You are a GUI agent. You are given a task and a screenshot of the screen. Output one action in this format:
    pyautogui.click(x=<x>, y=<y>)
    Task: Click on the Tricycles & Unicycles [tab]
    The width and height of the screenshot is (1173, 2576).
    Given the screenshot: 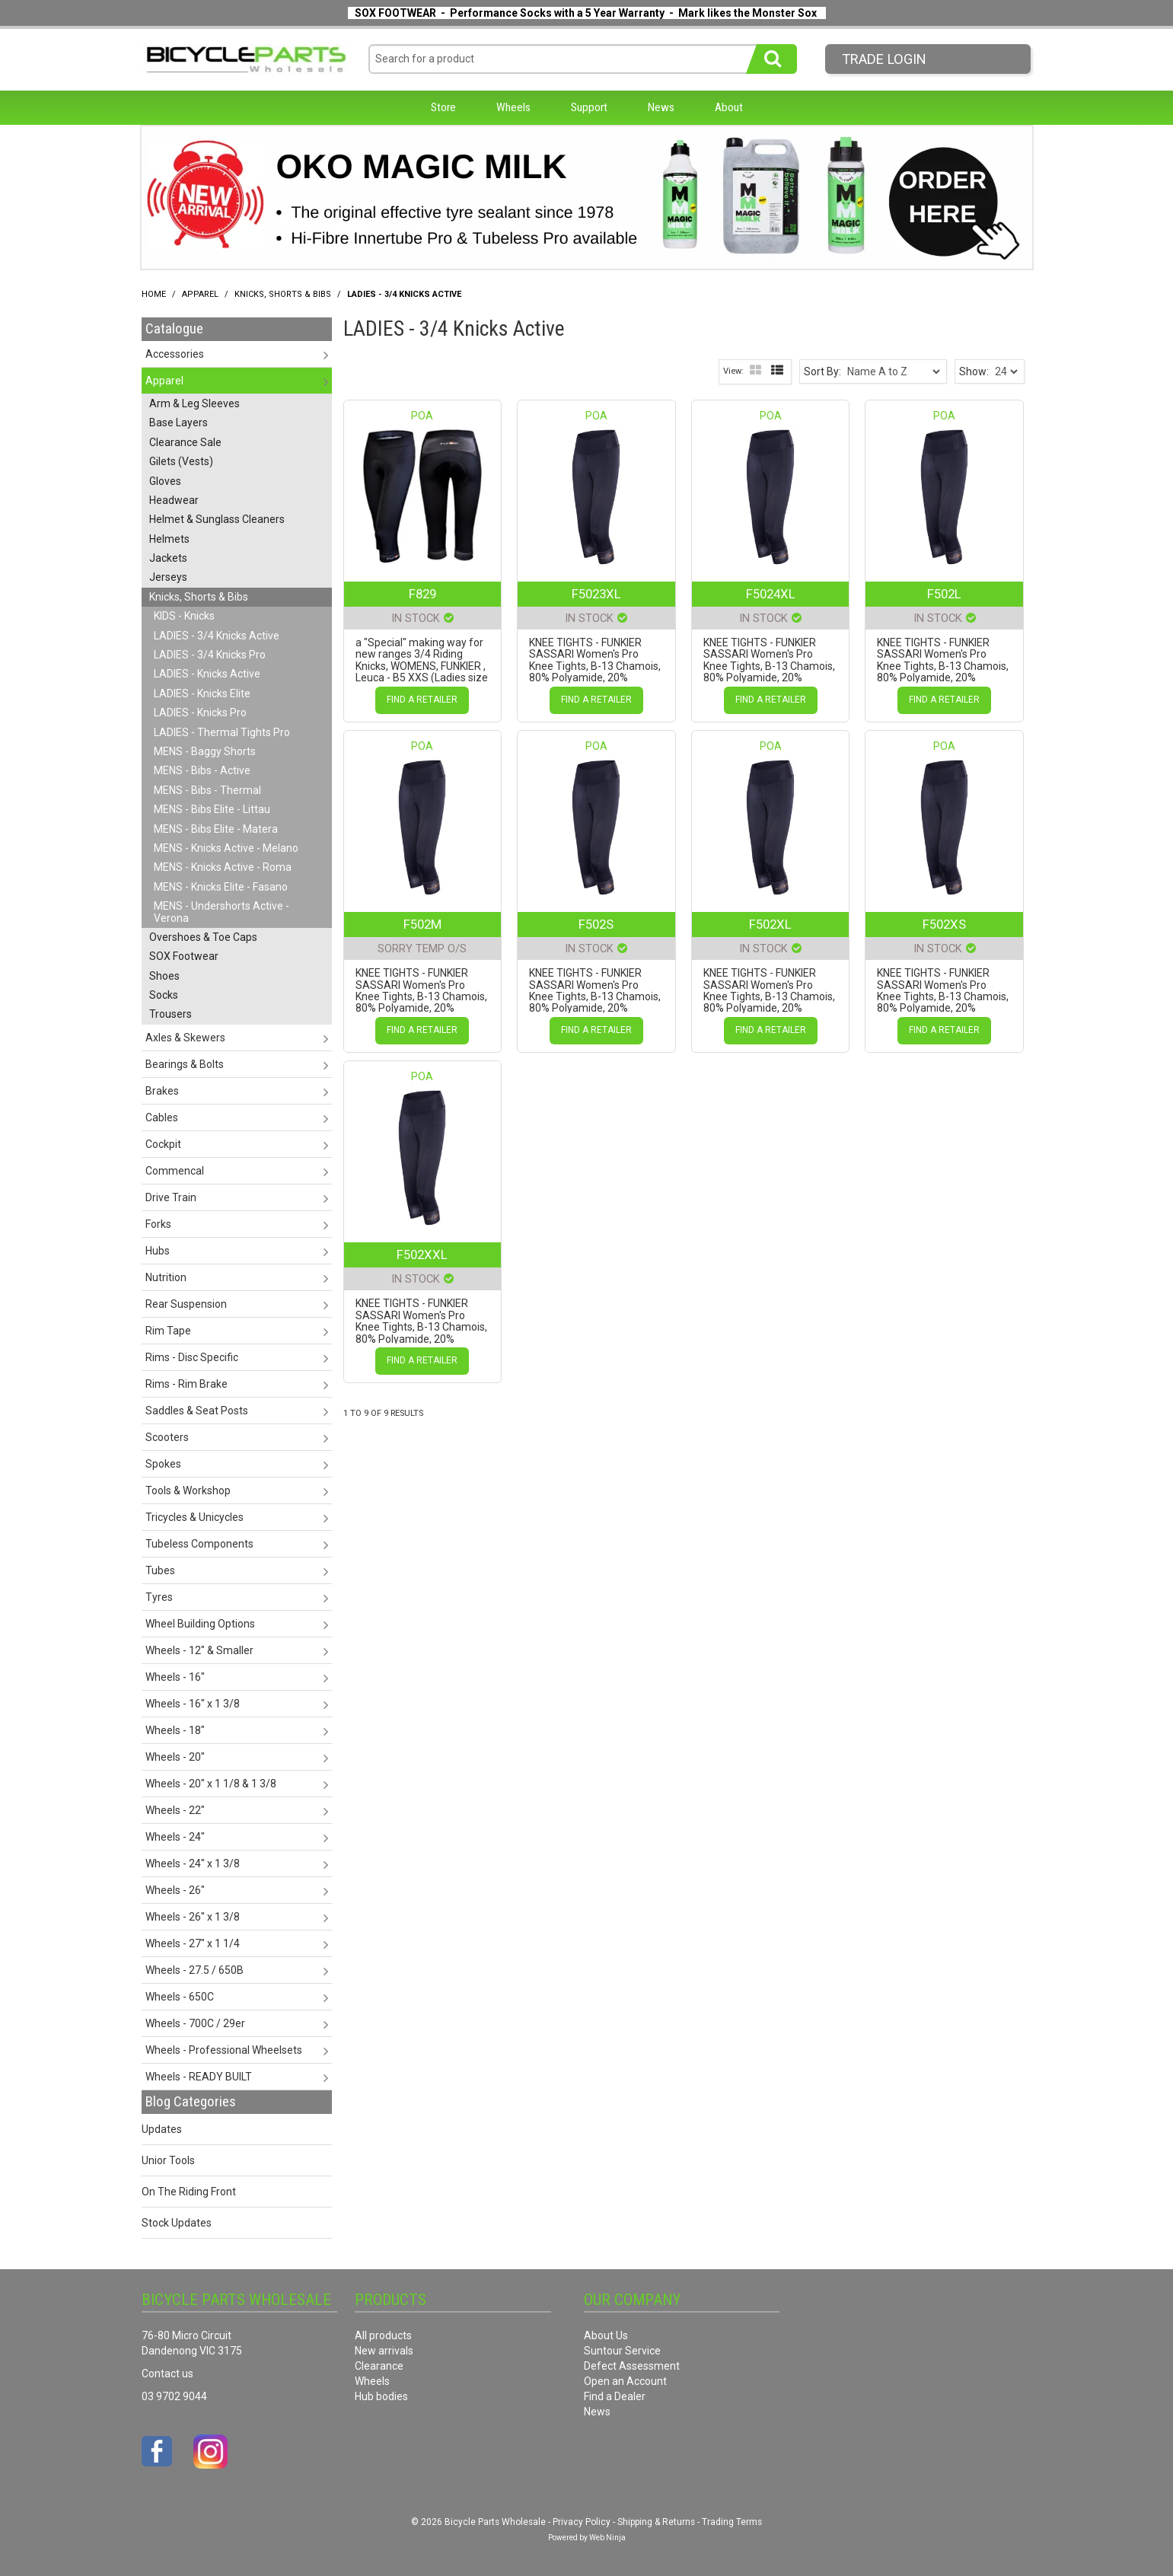 What is the action you would take?
    pyautogui.click(x=194, y=1517)
    